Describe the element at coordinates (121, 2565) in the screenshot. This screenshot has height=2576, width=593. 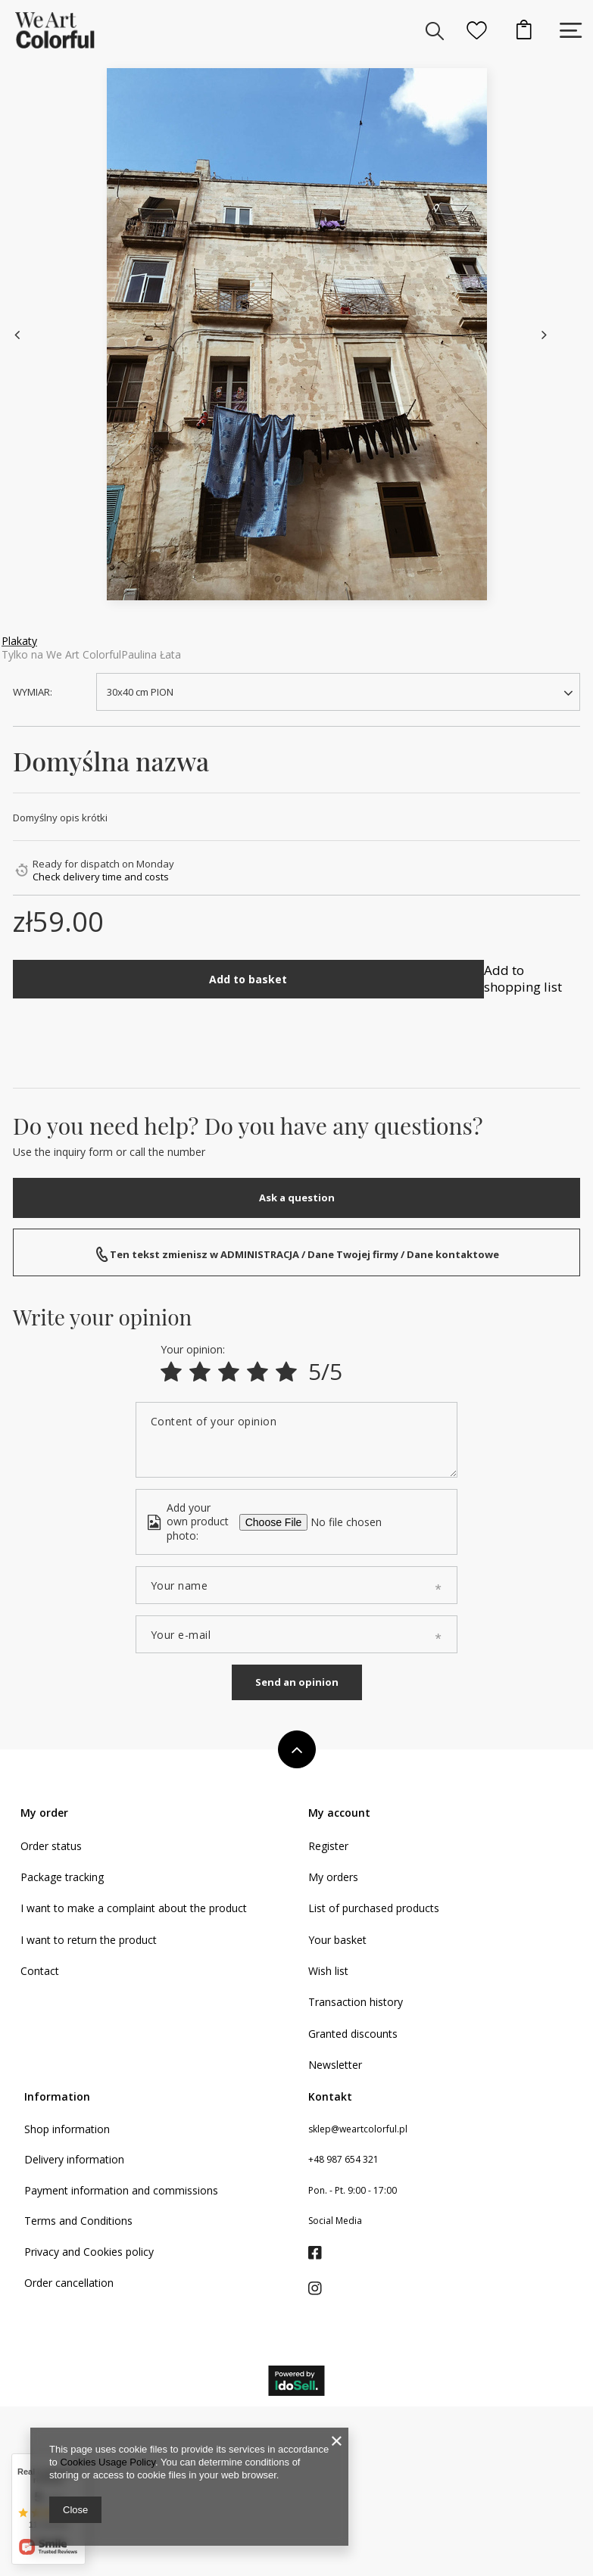
I see `Payment information and commissions` at that location.